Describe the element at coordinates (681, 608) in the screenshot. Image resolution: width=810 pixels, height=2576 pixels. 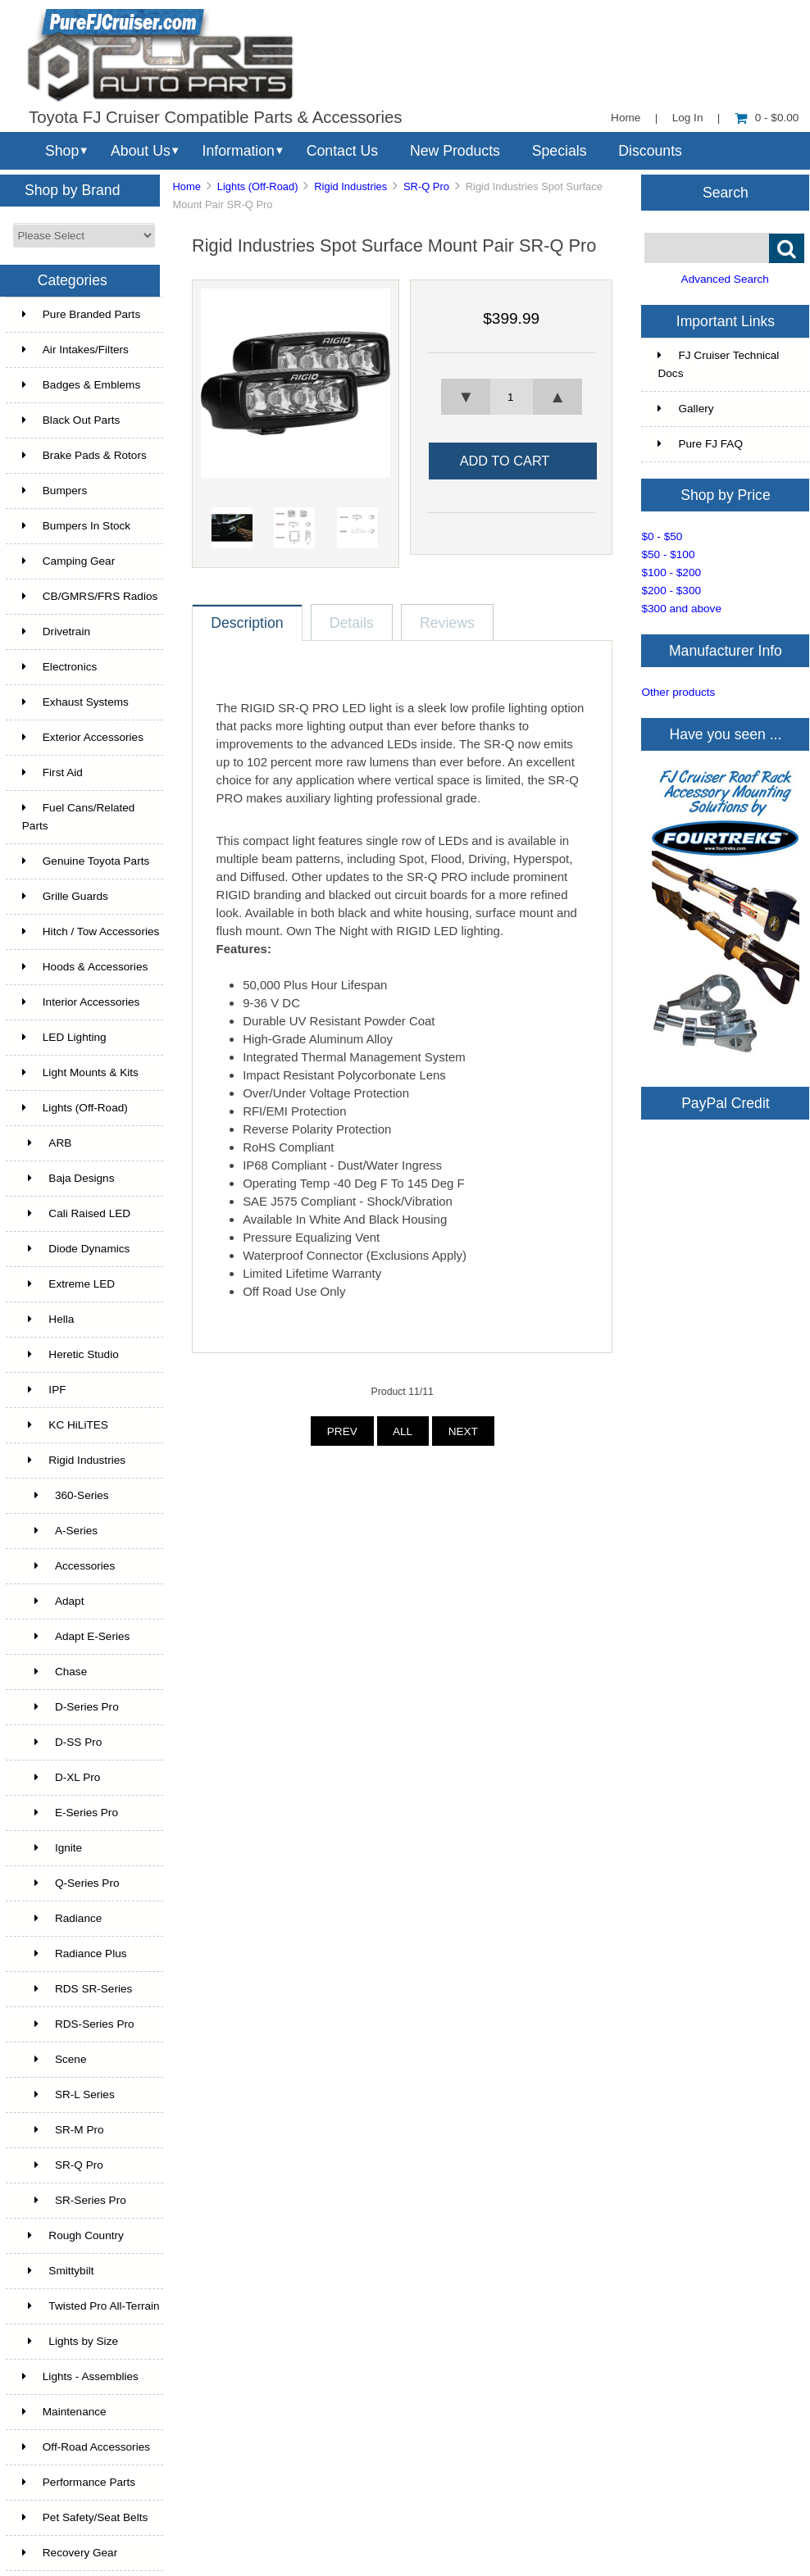
I see `$300 and above` at that location.